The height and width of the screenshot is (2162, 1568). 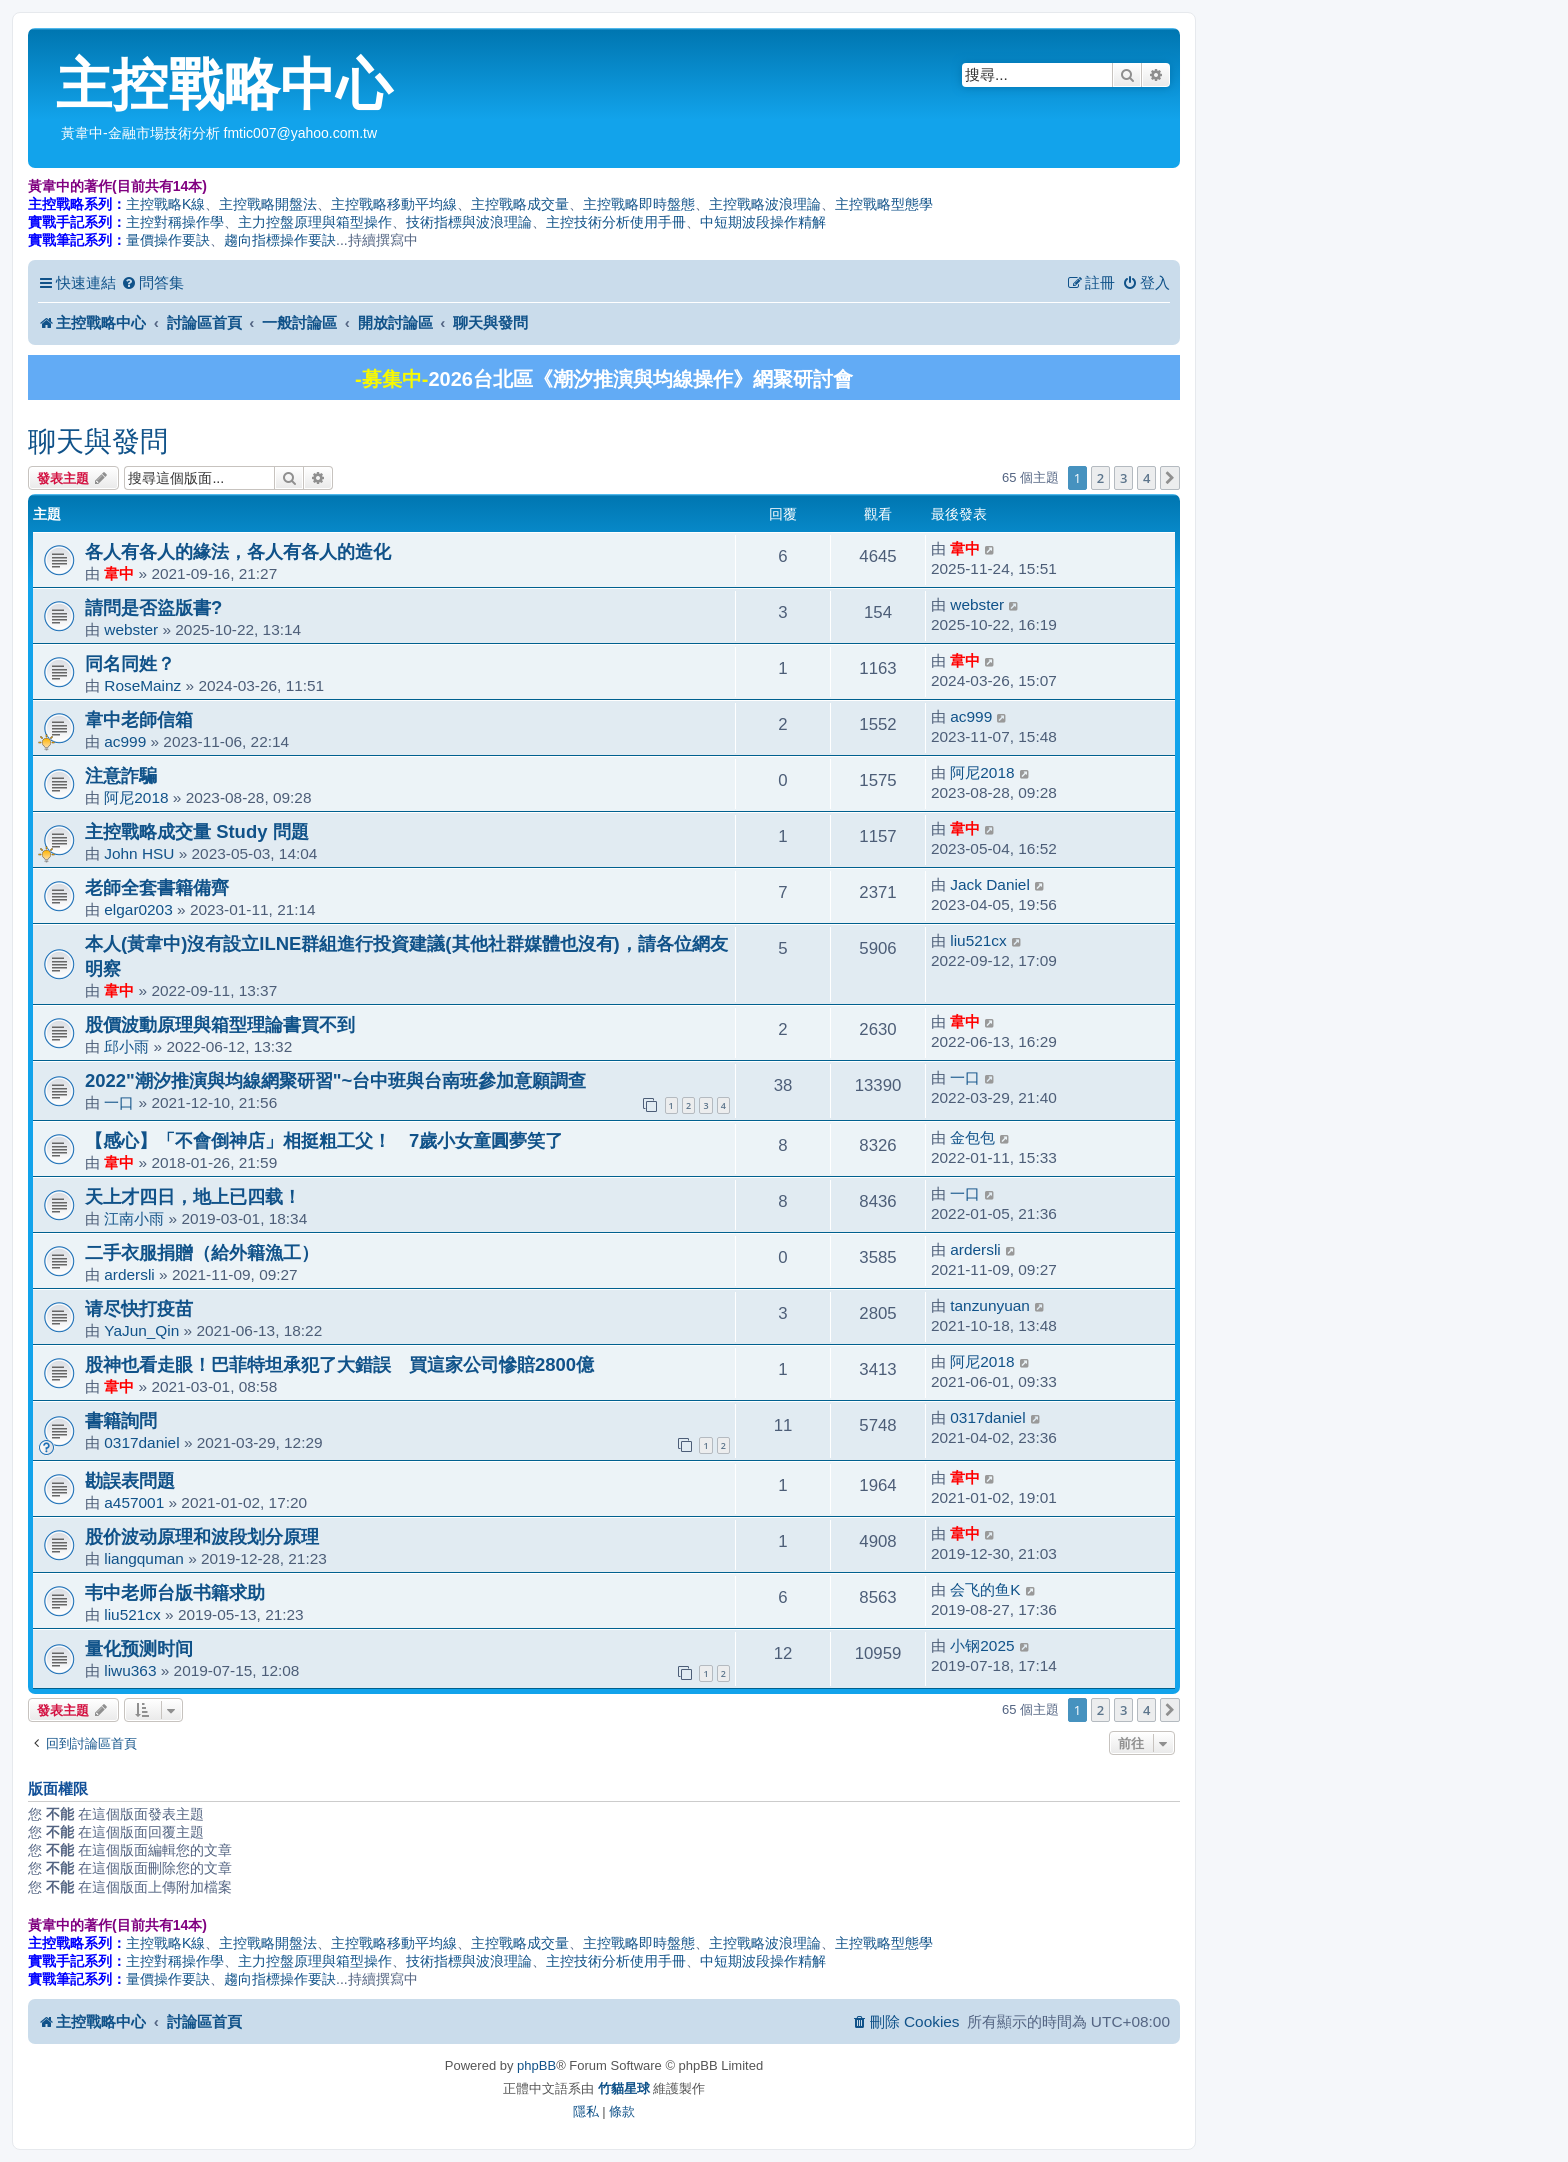 I want to click on phpBB, so click(x=536, y=2065).